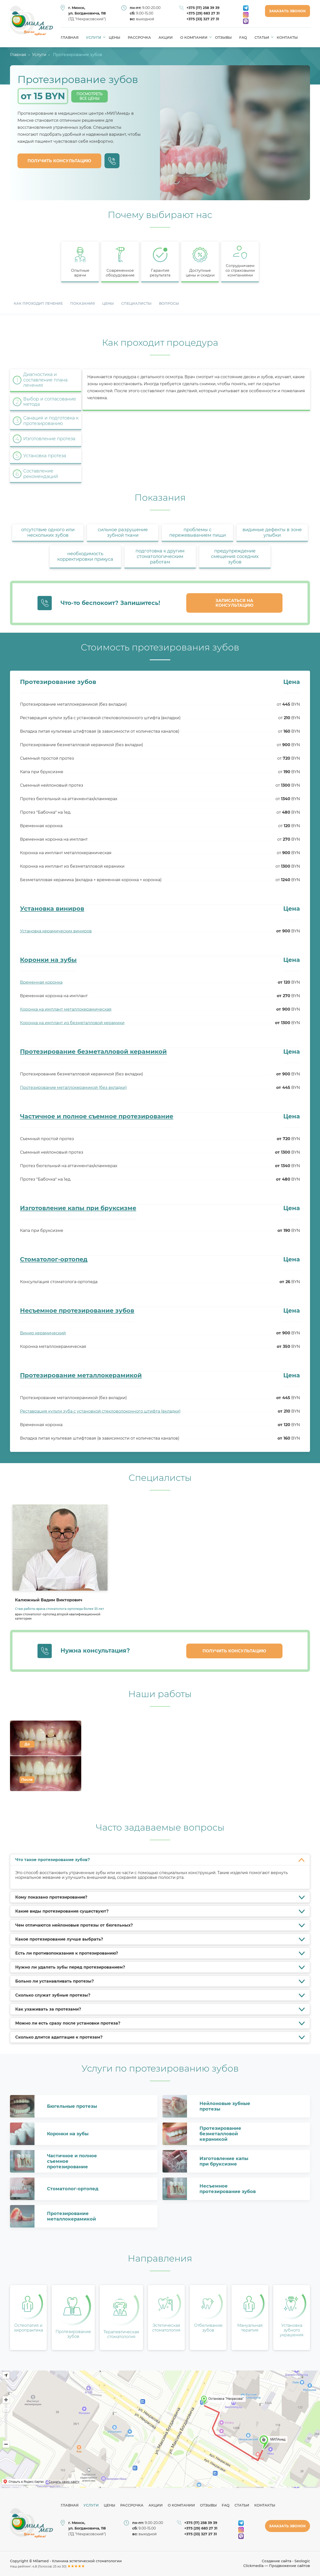 Image resolution: width=320 pixels, height=2576 pixels. I want to click on Акции, so click(165, 37).